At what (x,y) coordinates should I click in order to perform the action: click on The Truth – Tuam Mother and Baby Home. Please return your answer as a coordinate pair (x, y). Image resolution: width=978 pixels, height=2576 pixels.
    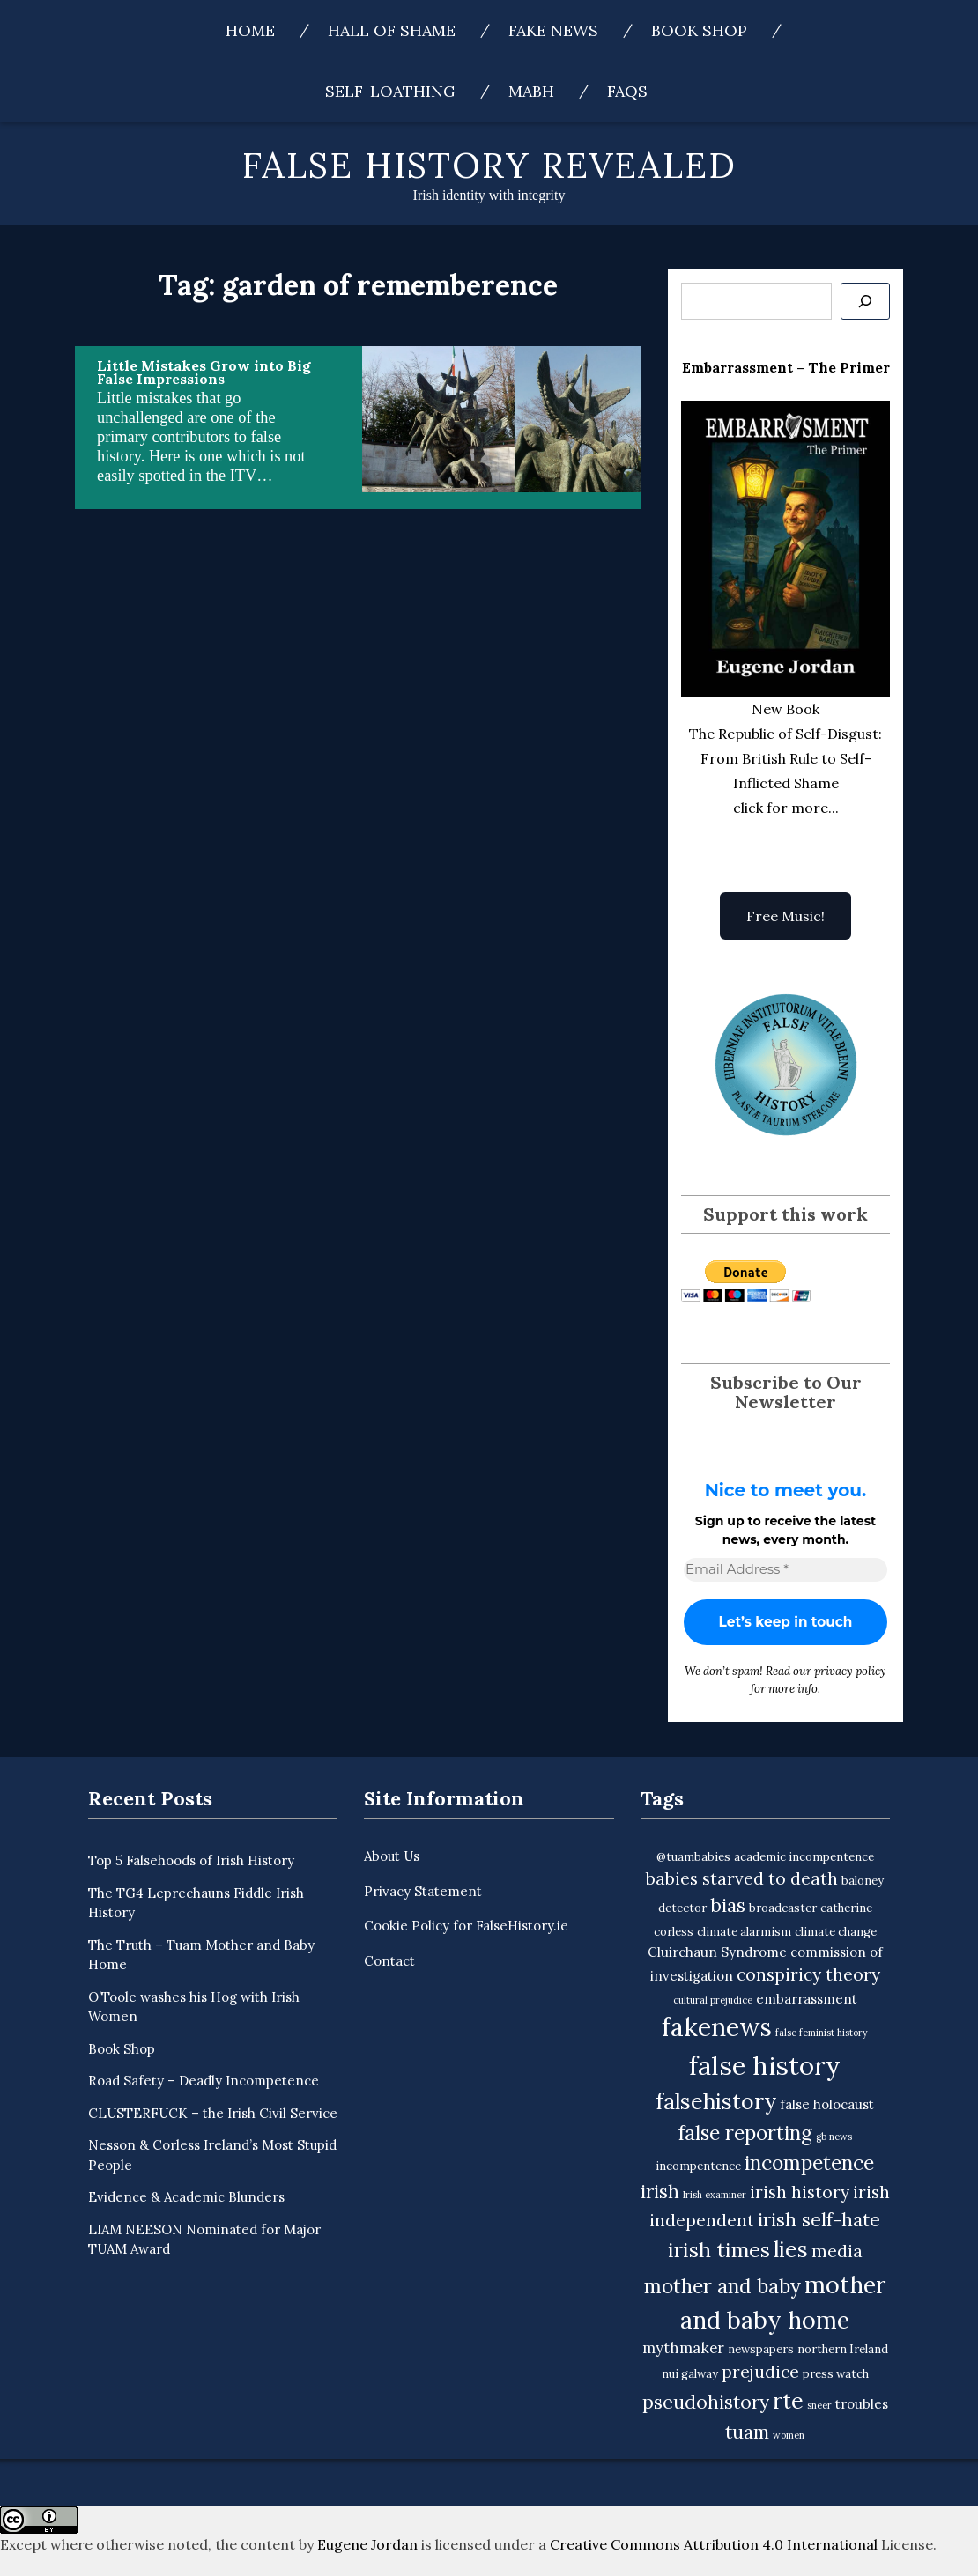
    Looking at the image, I should click on (201, 1955).